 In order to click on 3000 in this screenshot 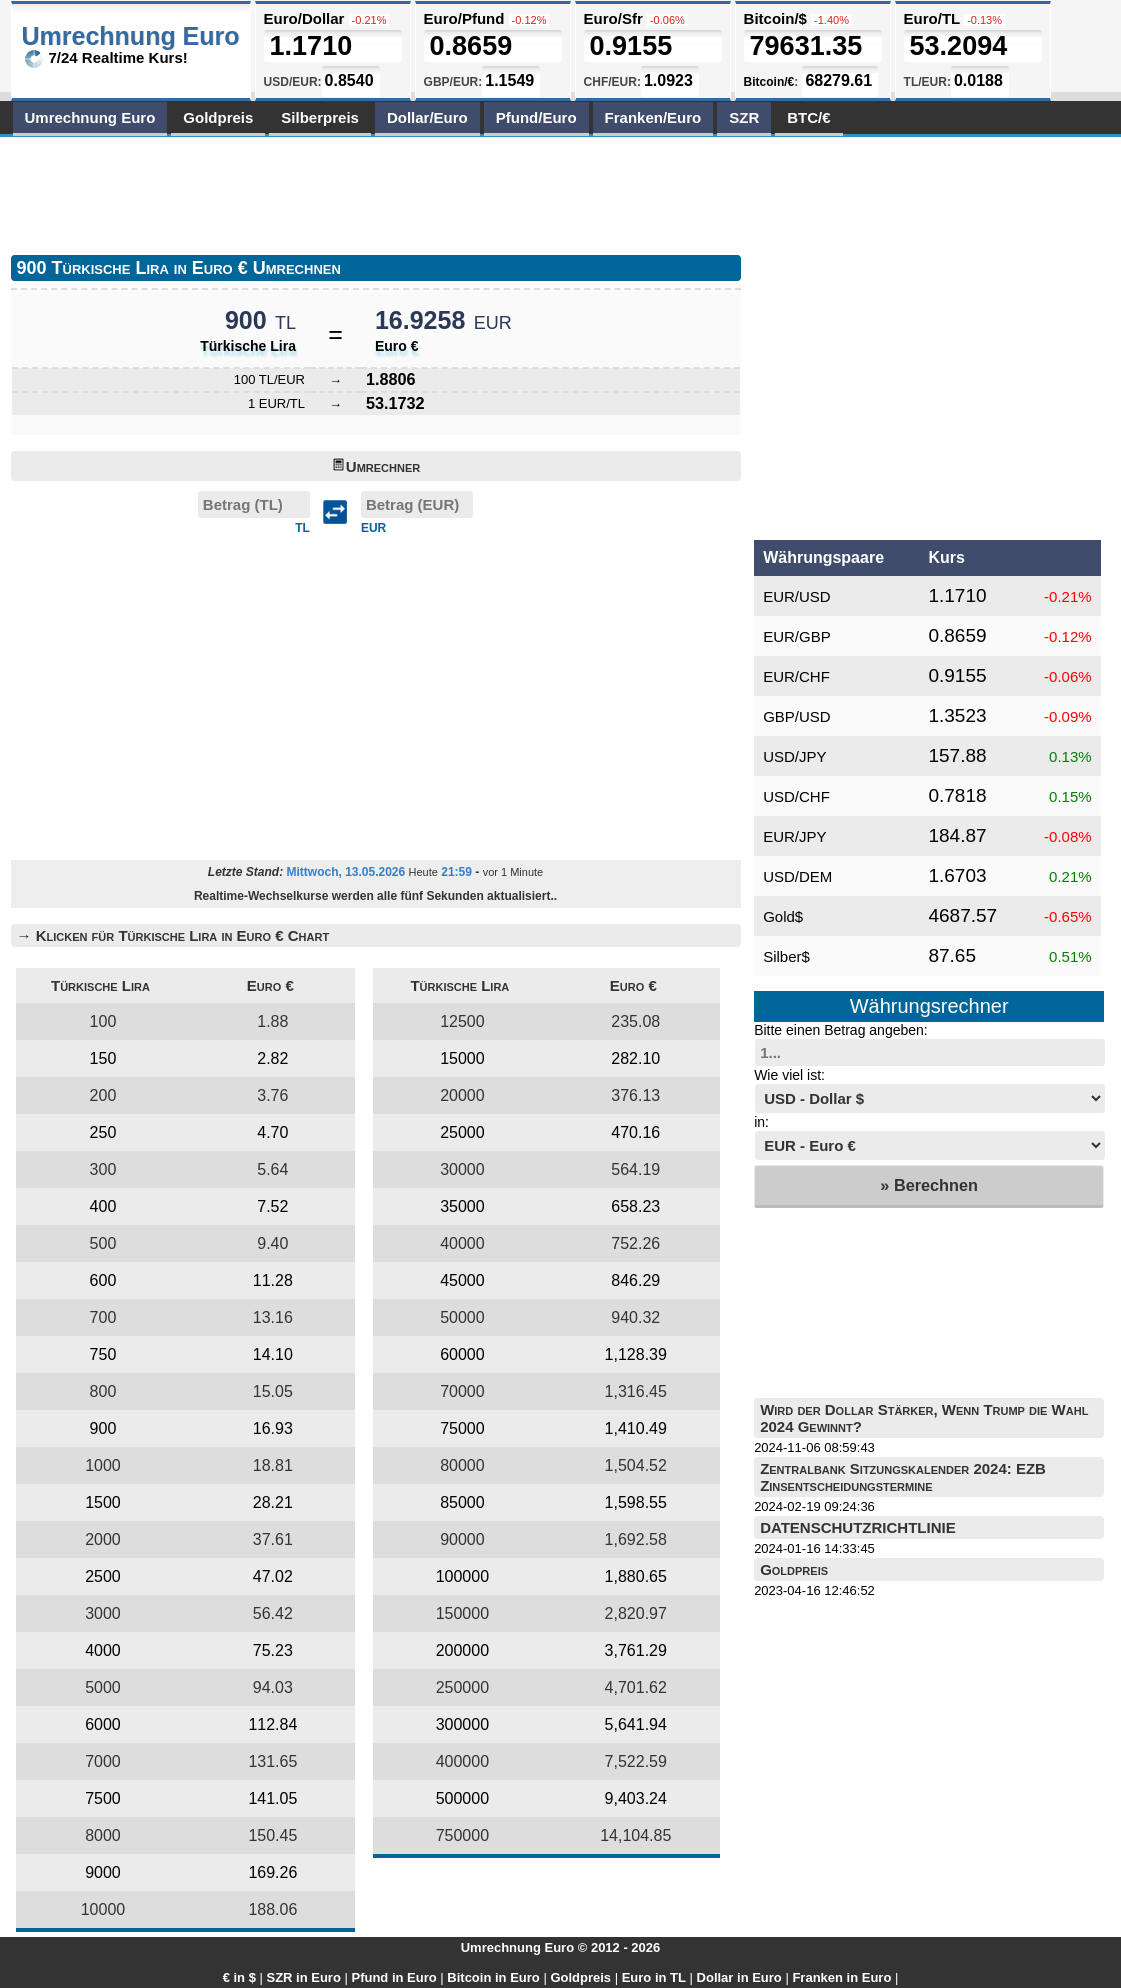, I will do `click(103, 1613)`.